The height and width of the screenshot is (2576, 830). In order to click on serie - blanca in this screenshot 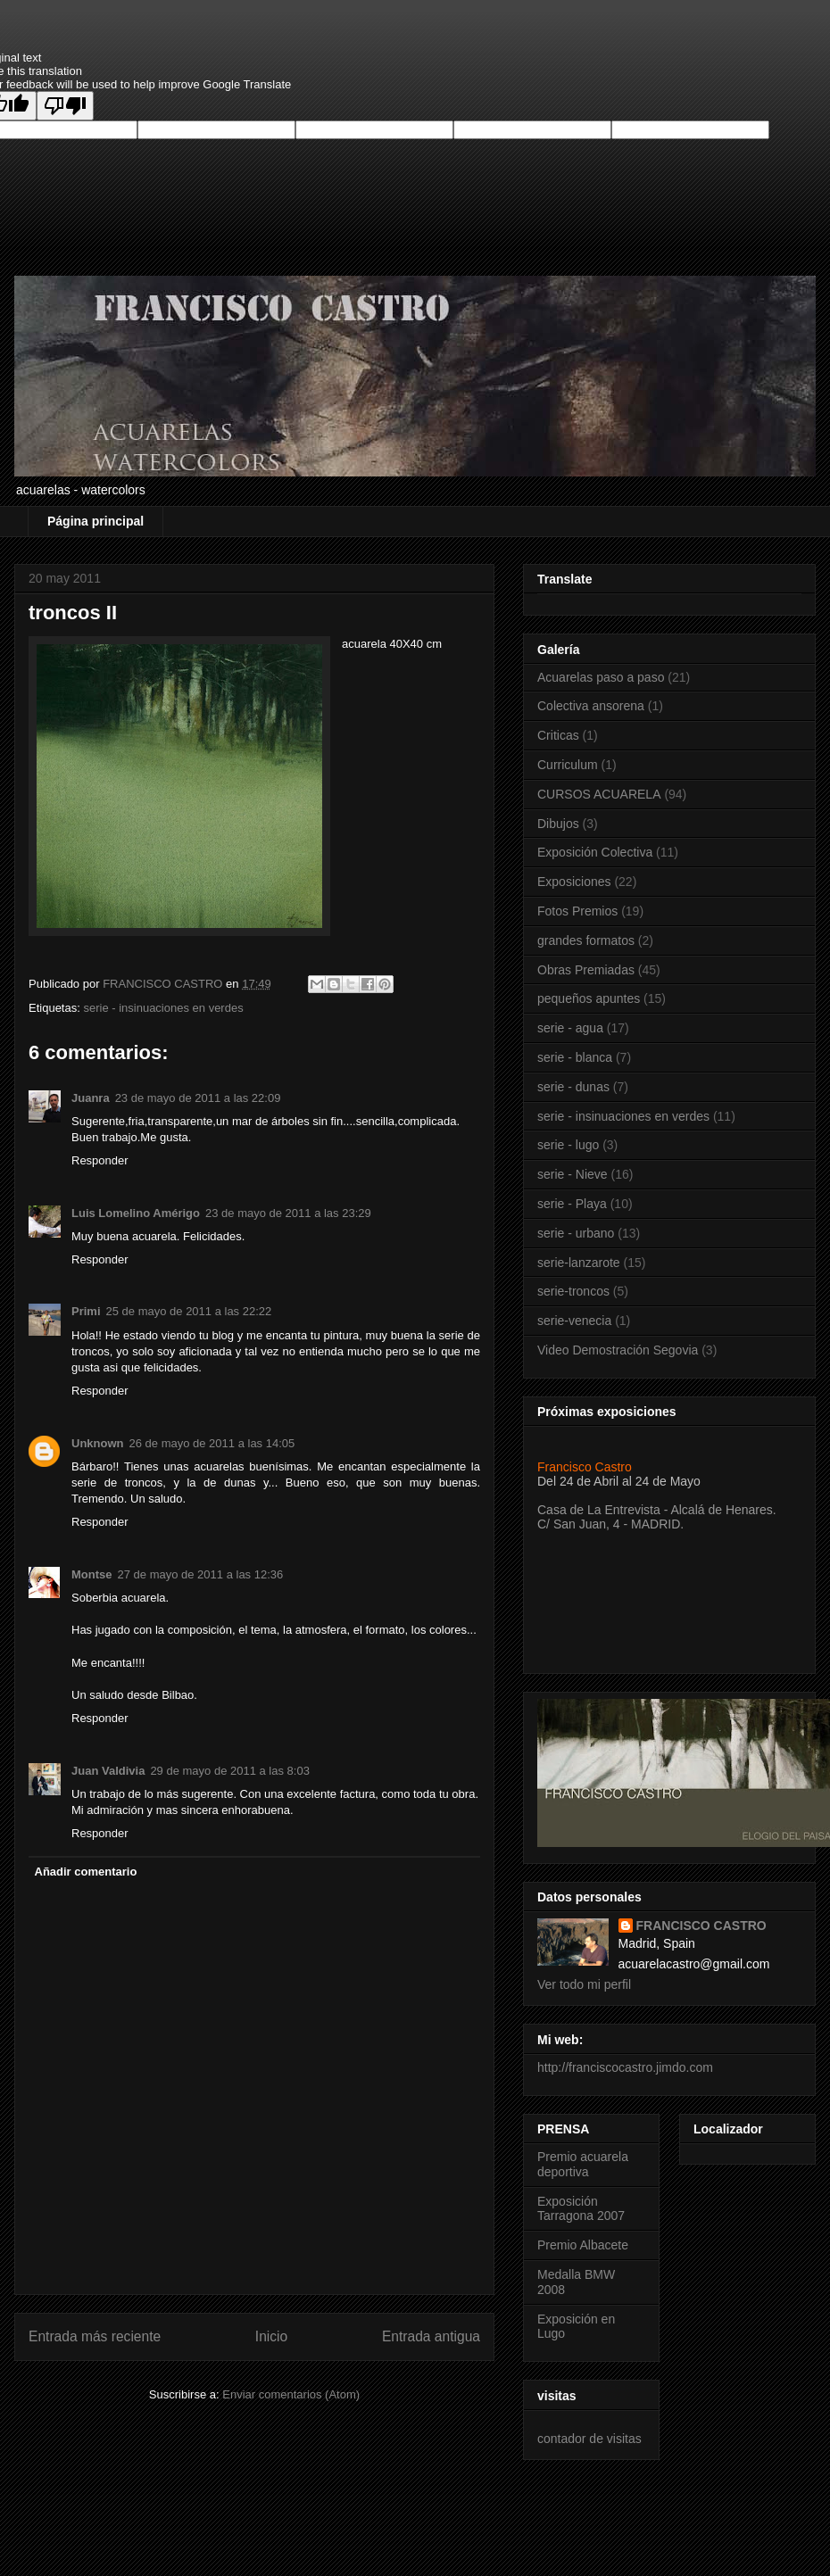, I will do `click(574, 1057)`.